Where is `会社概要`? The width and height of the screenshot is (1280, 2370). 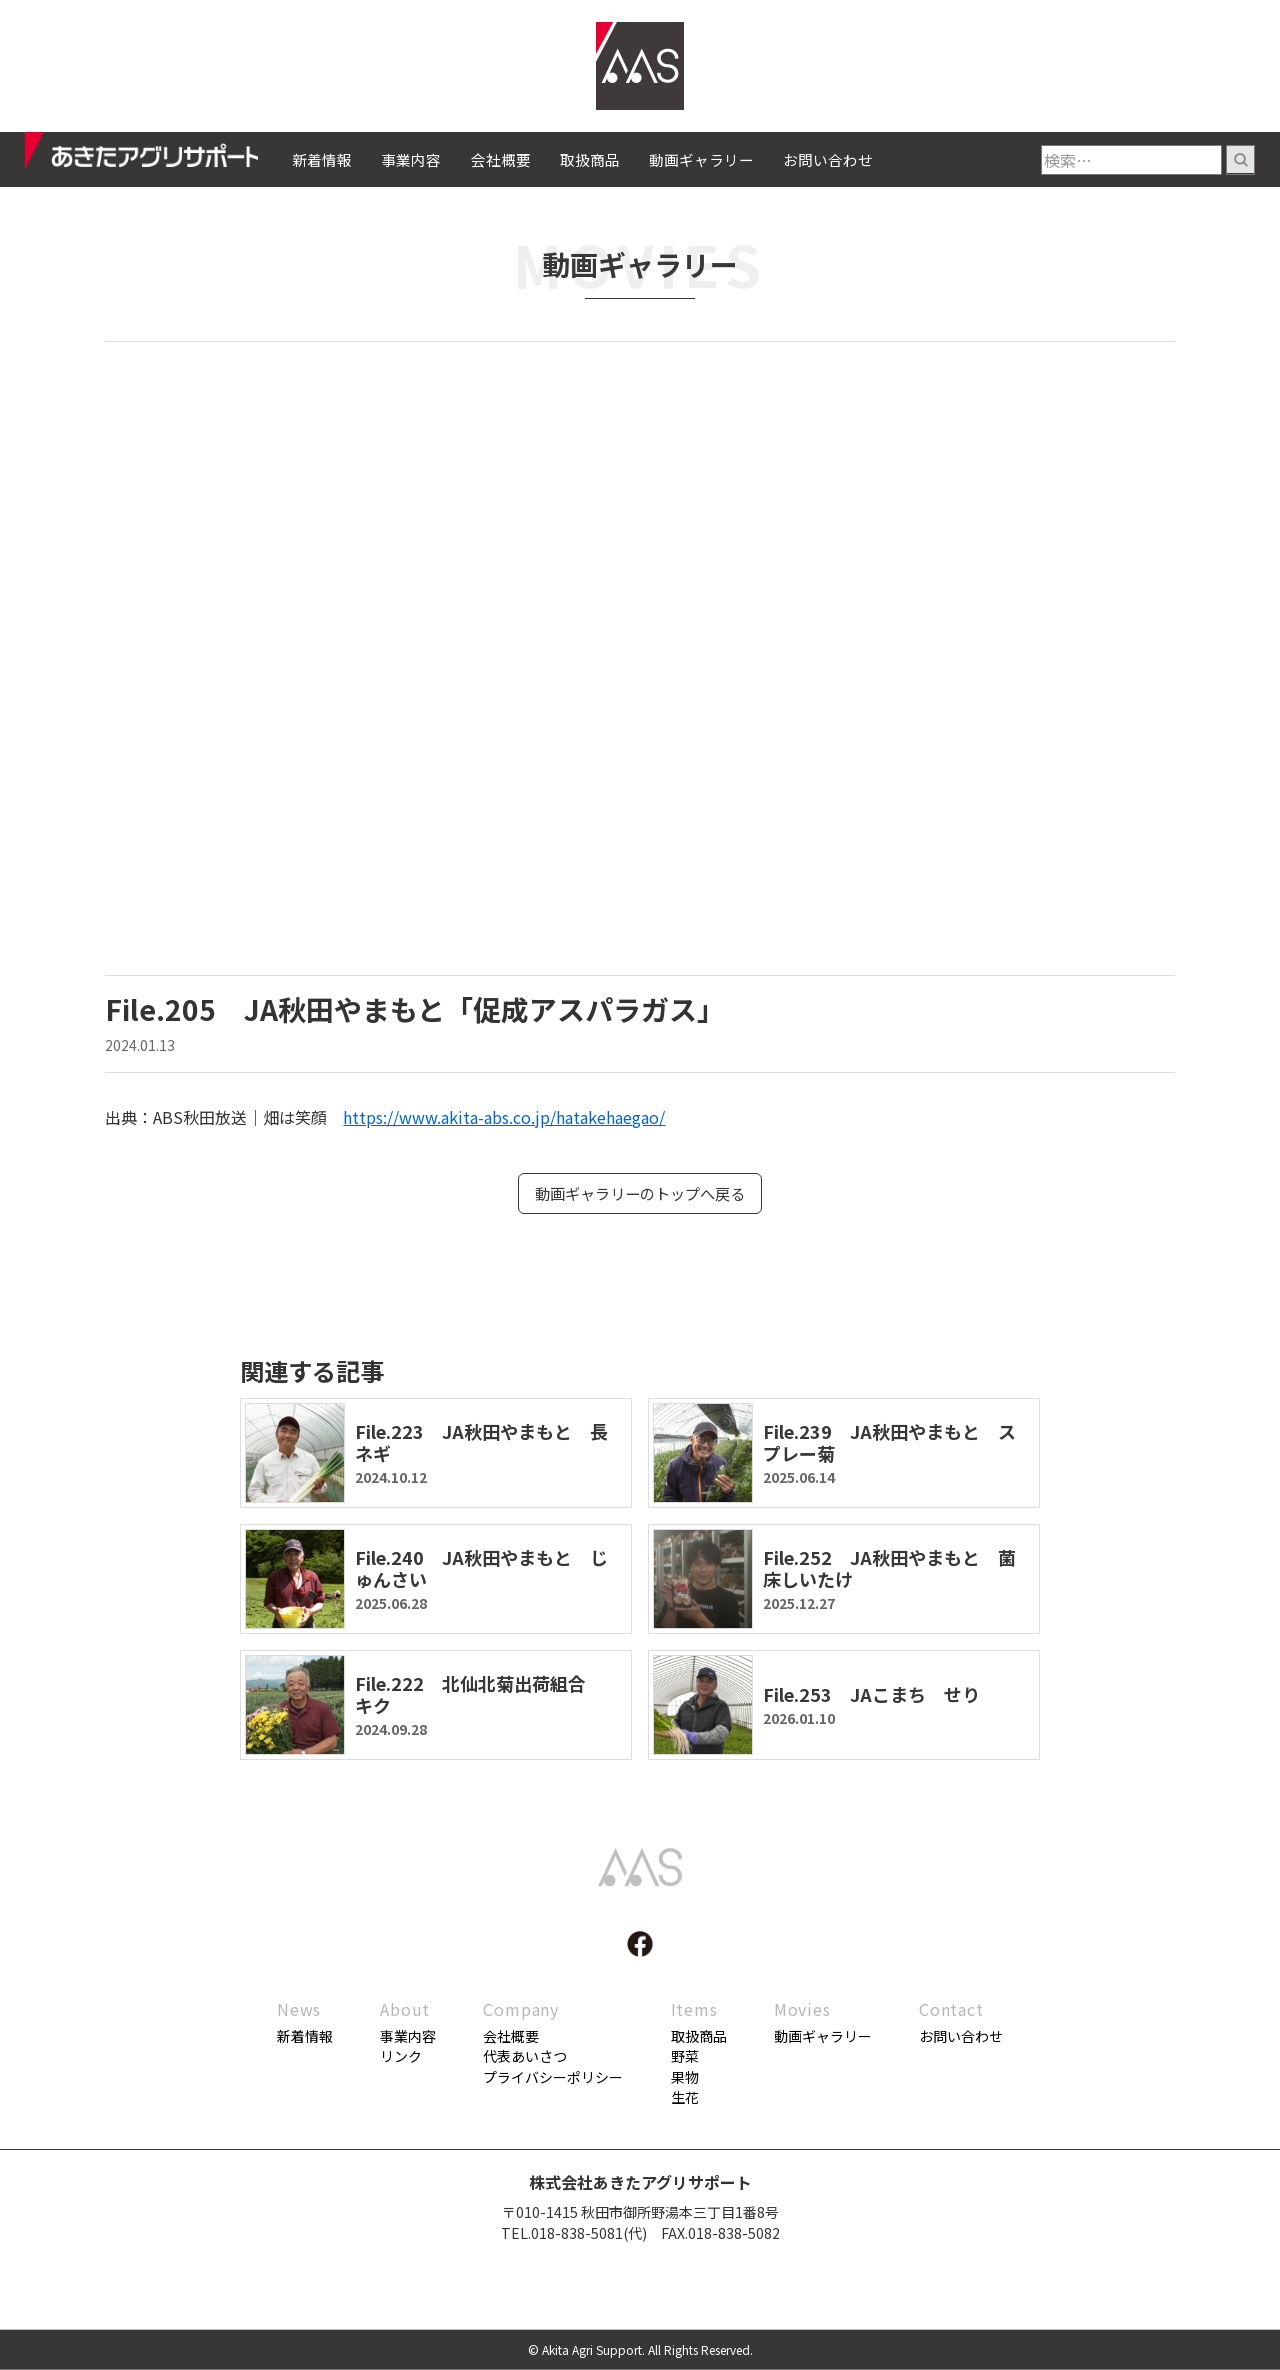 会社概要 is located at coordinates (501, 159).